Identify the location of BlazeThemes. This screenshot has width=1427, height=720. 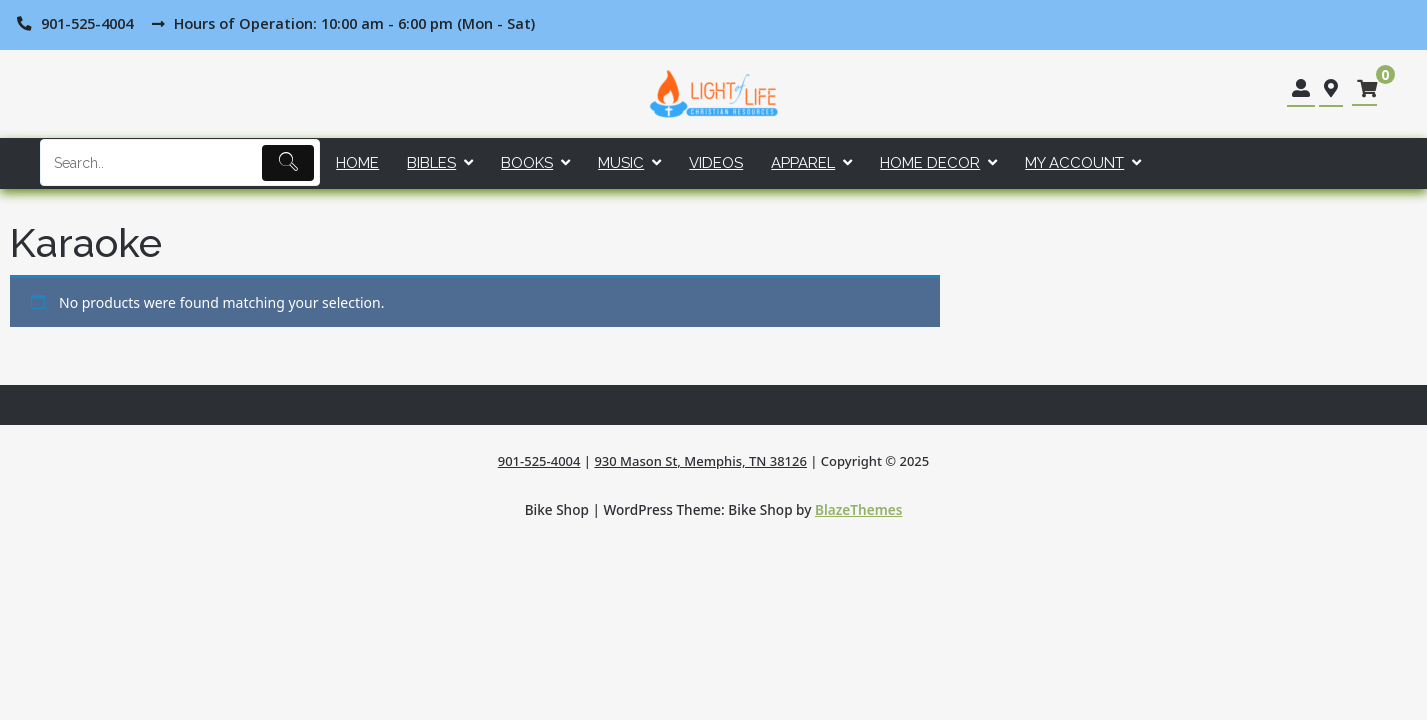
(858, 509).